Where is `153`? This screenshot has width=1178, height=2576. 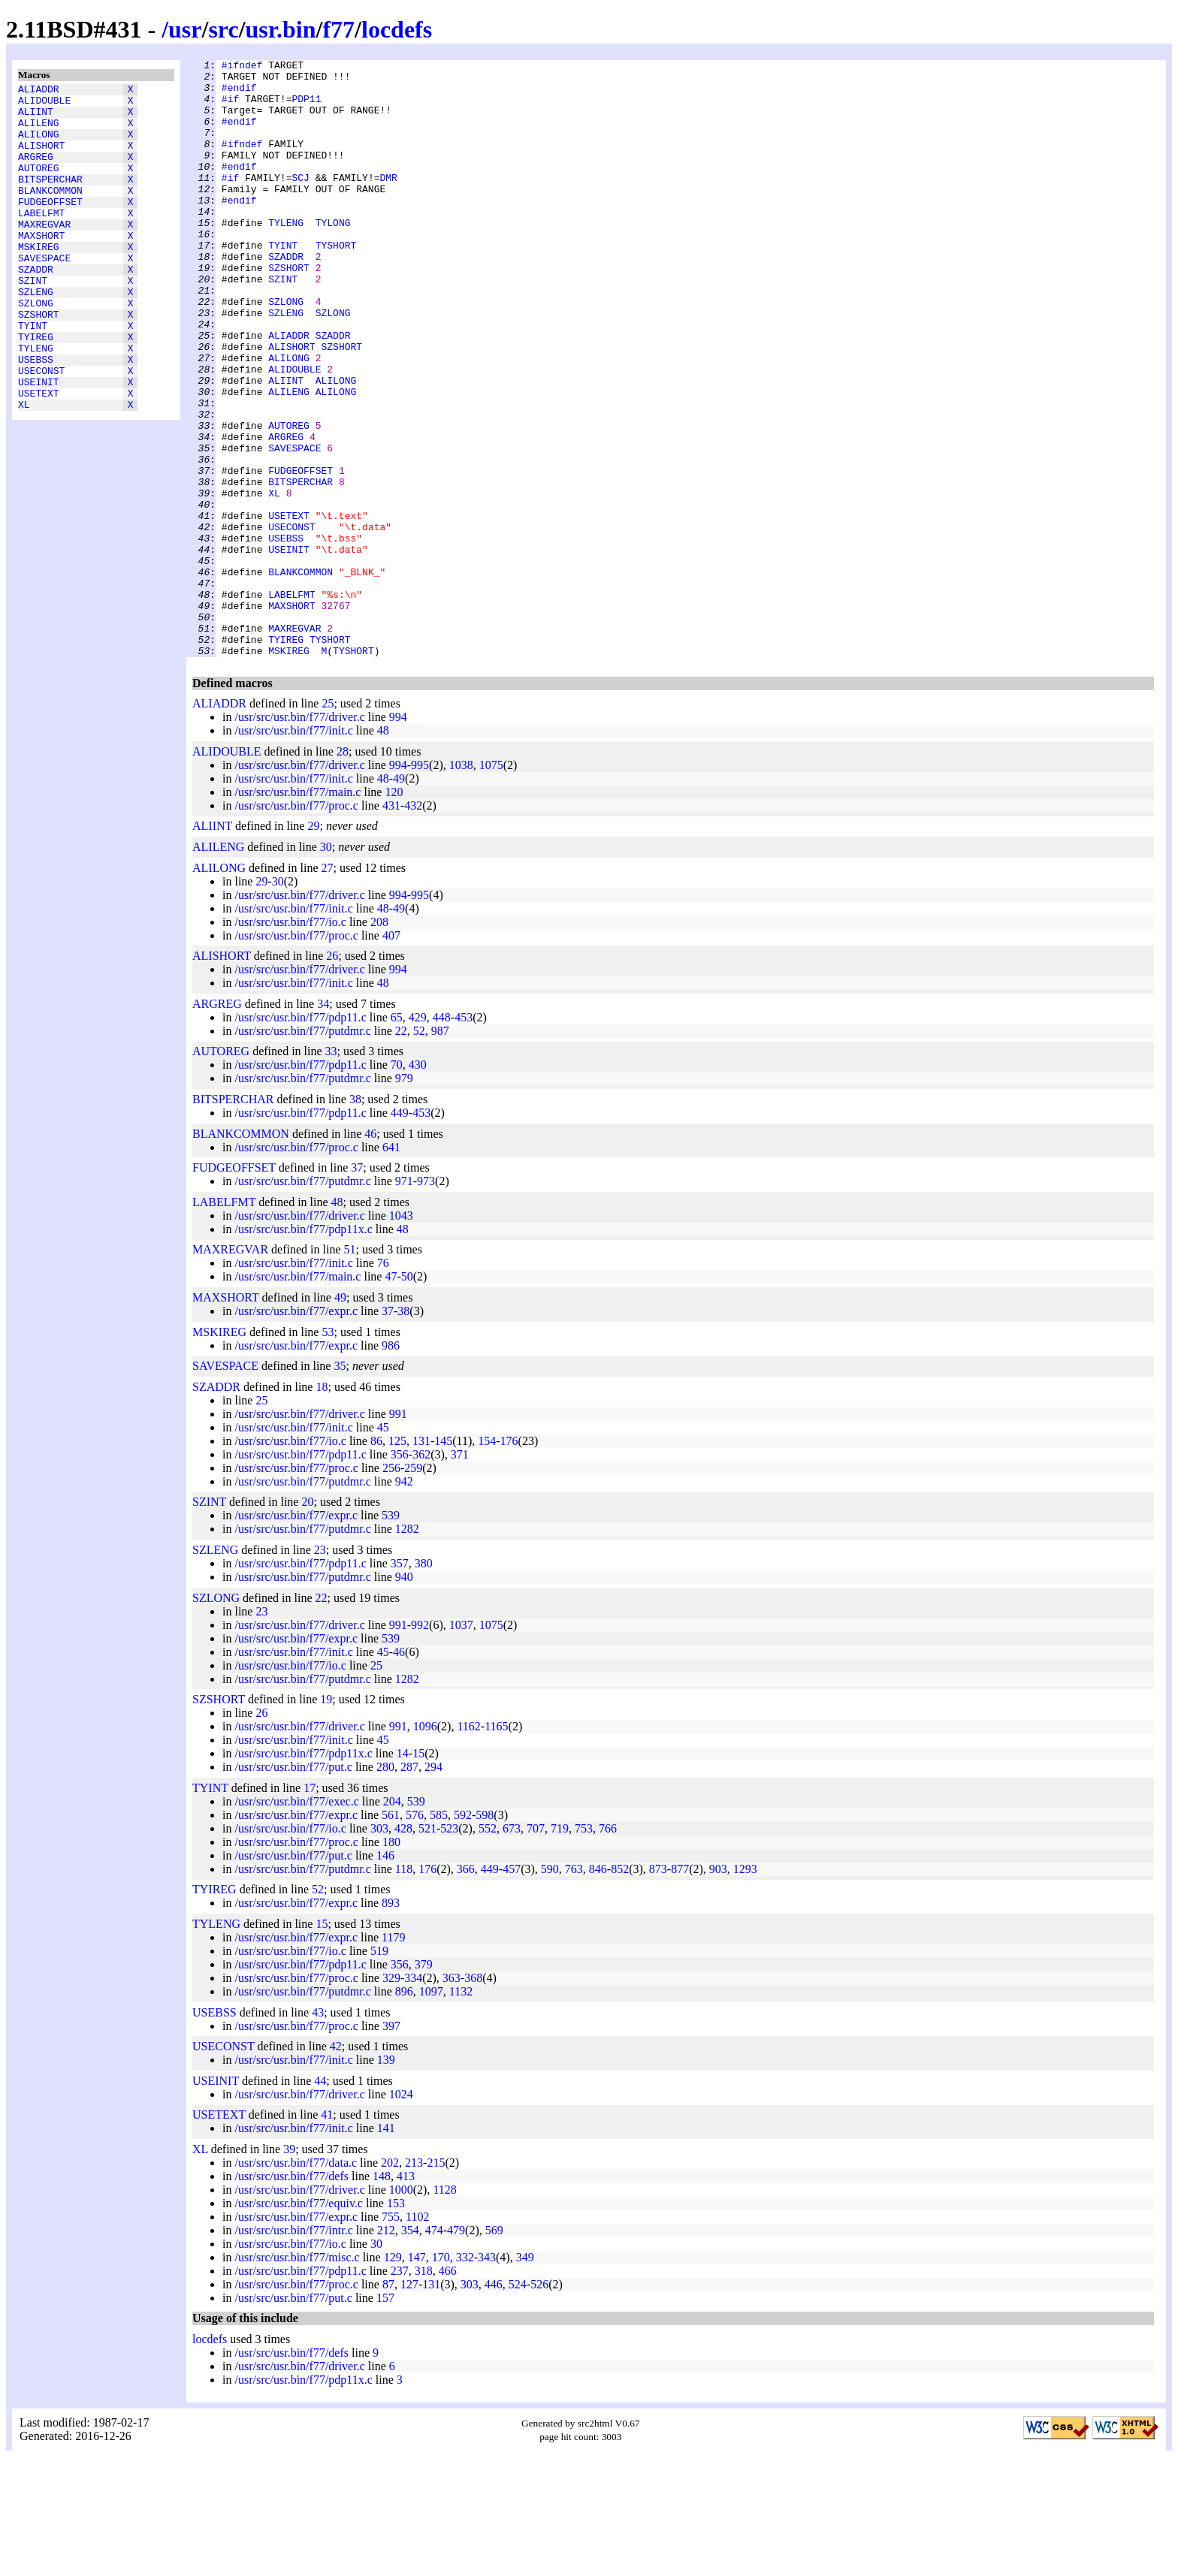 153 is located at coordinates (396, 2322).